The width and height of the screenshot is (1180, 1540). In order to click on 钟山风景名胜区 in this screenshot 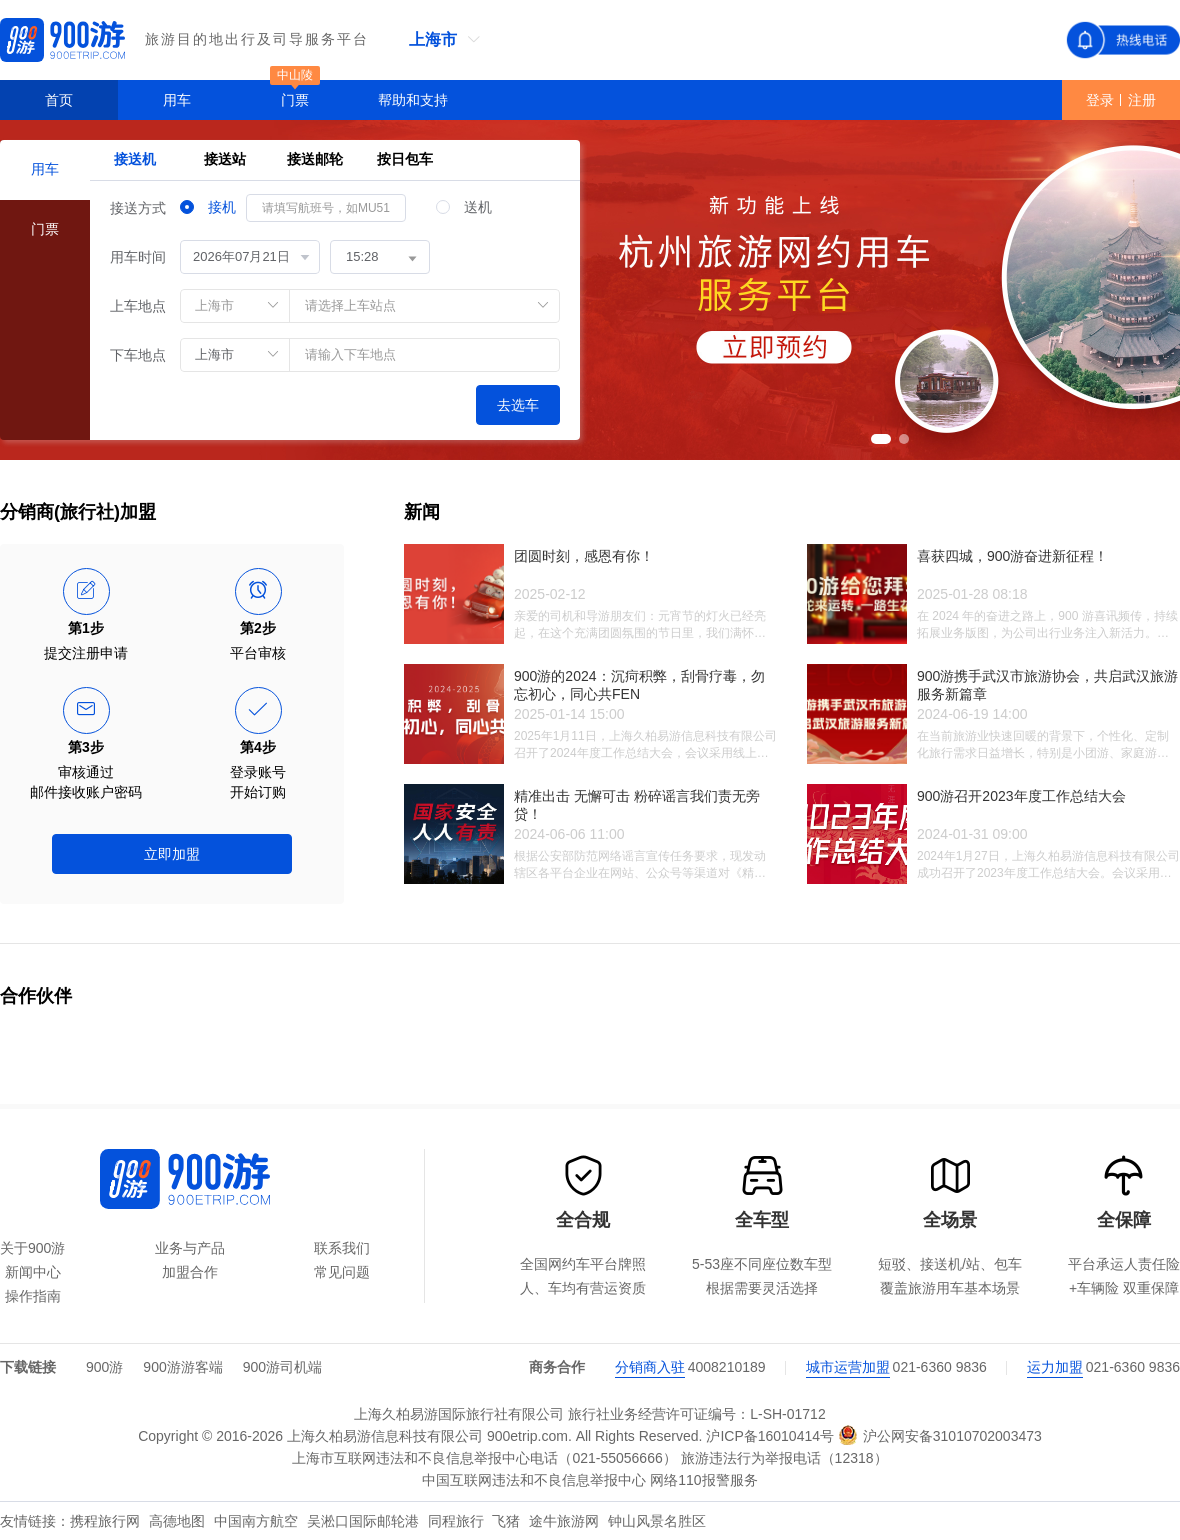, I will do `click(657, 1521)`.